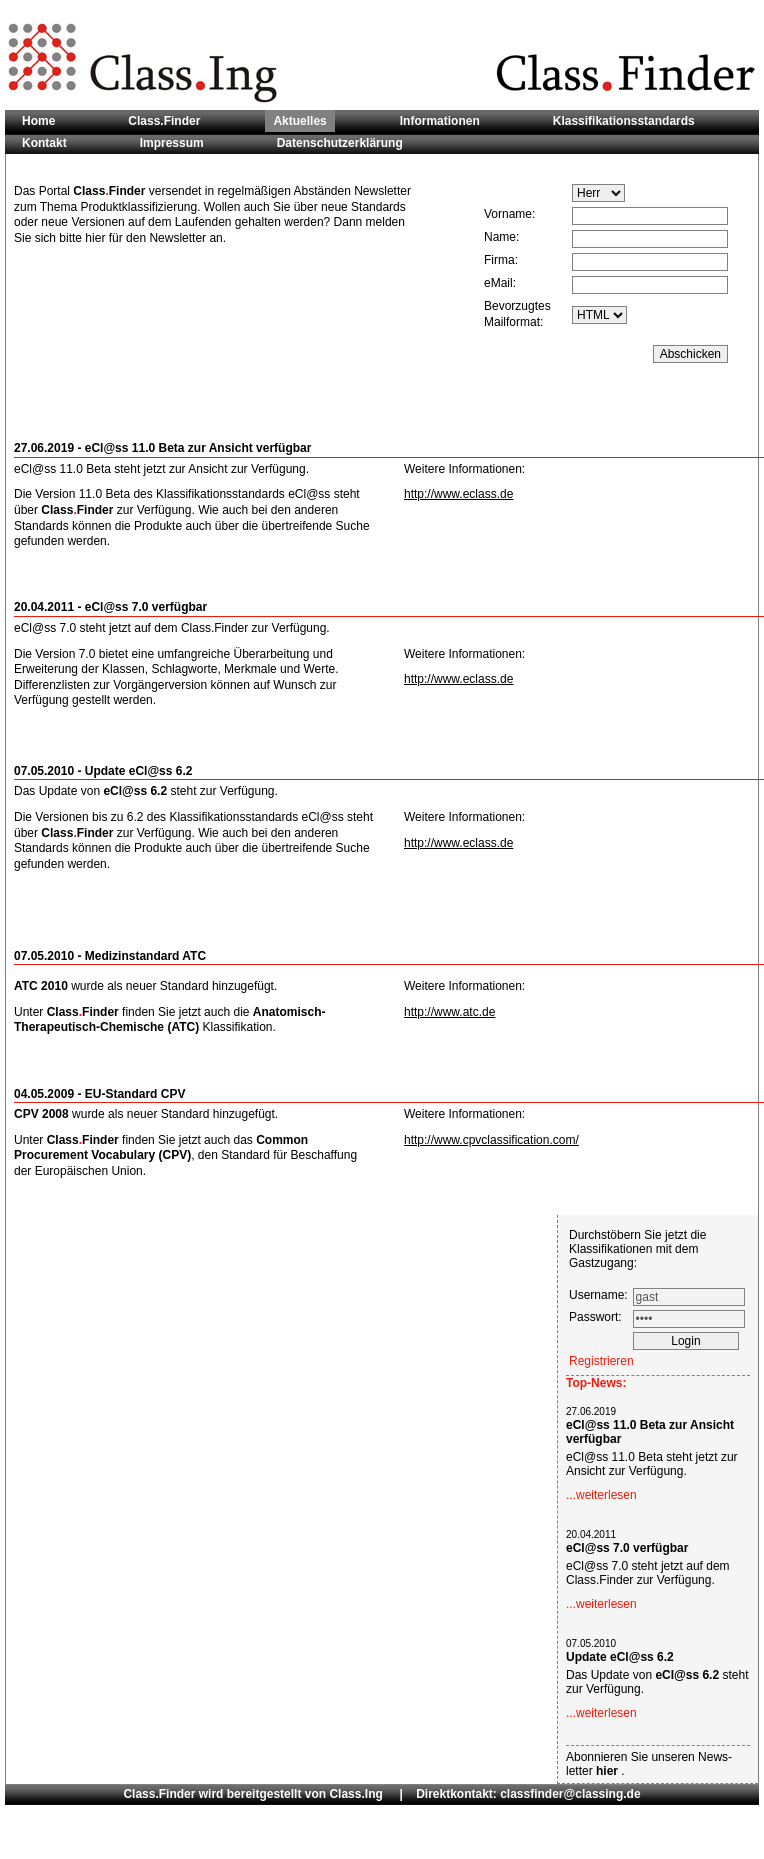  I want to click on Klassifikationsstandards, so click(624, 121).